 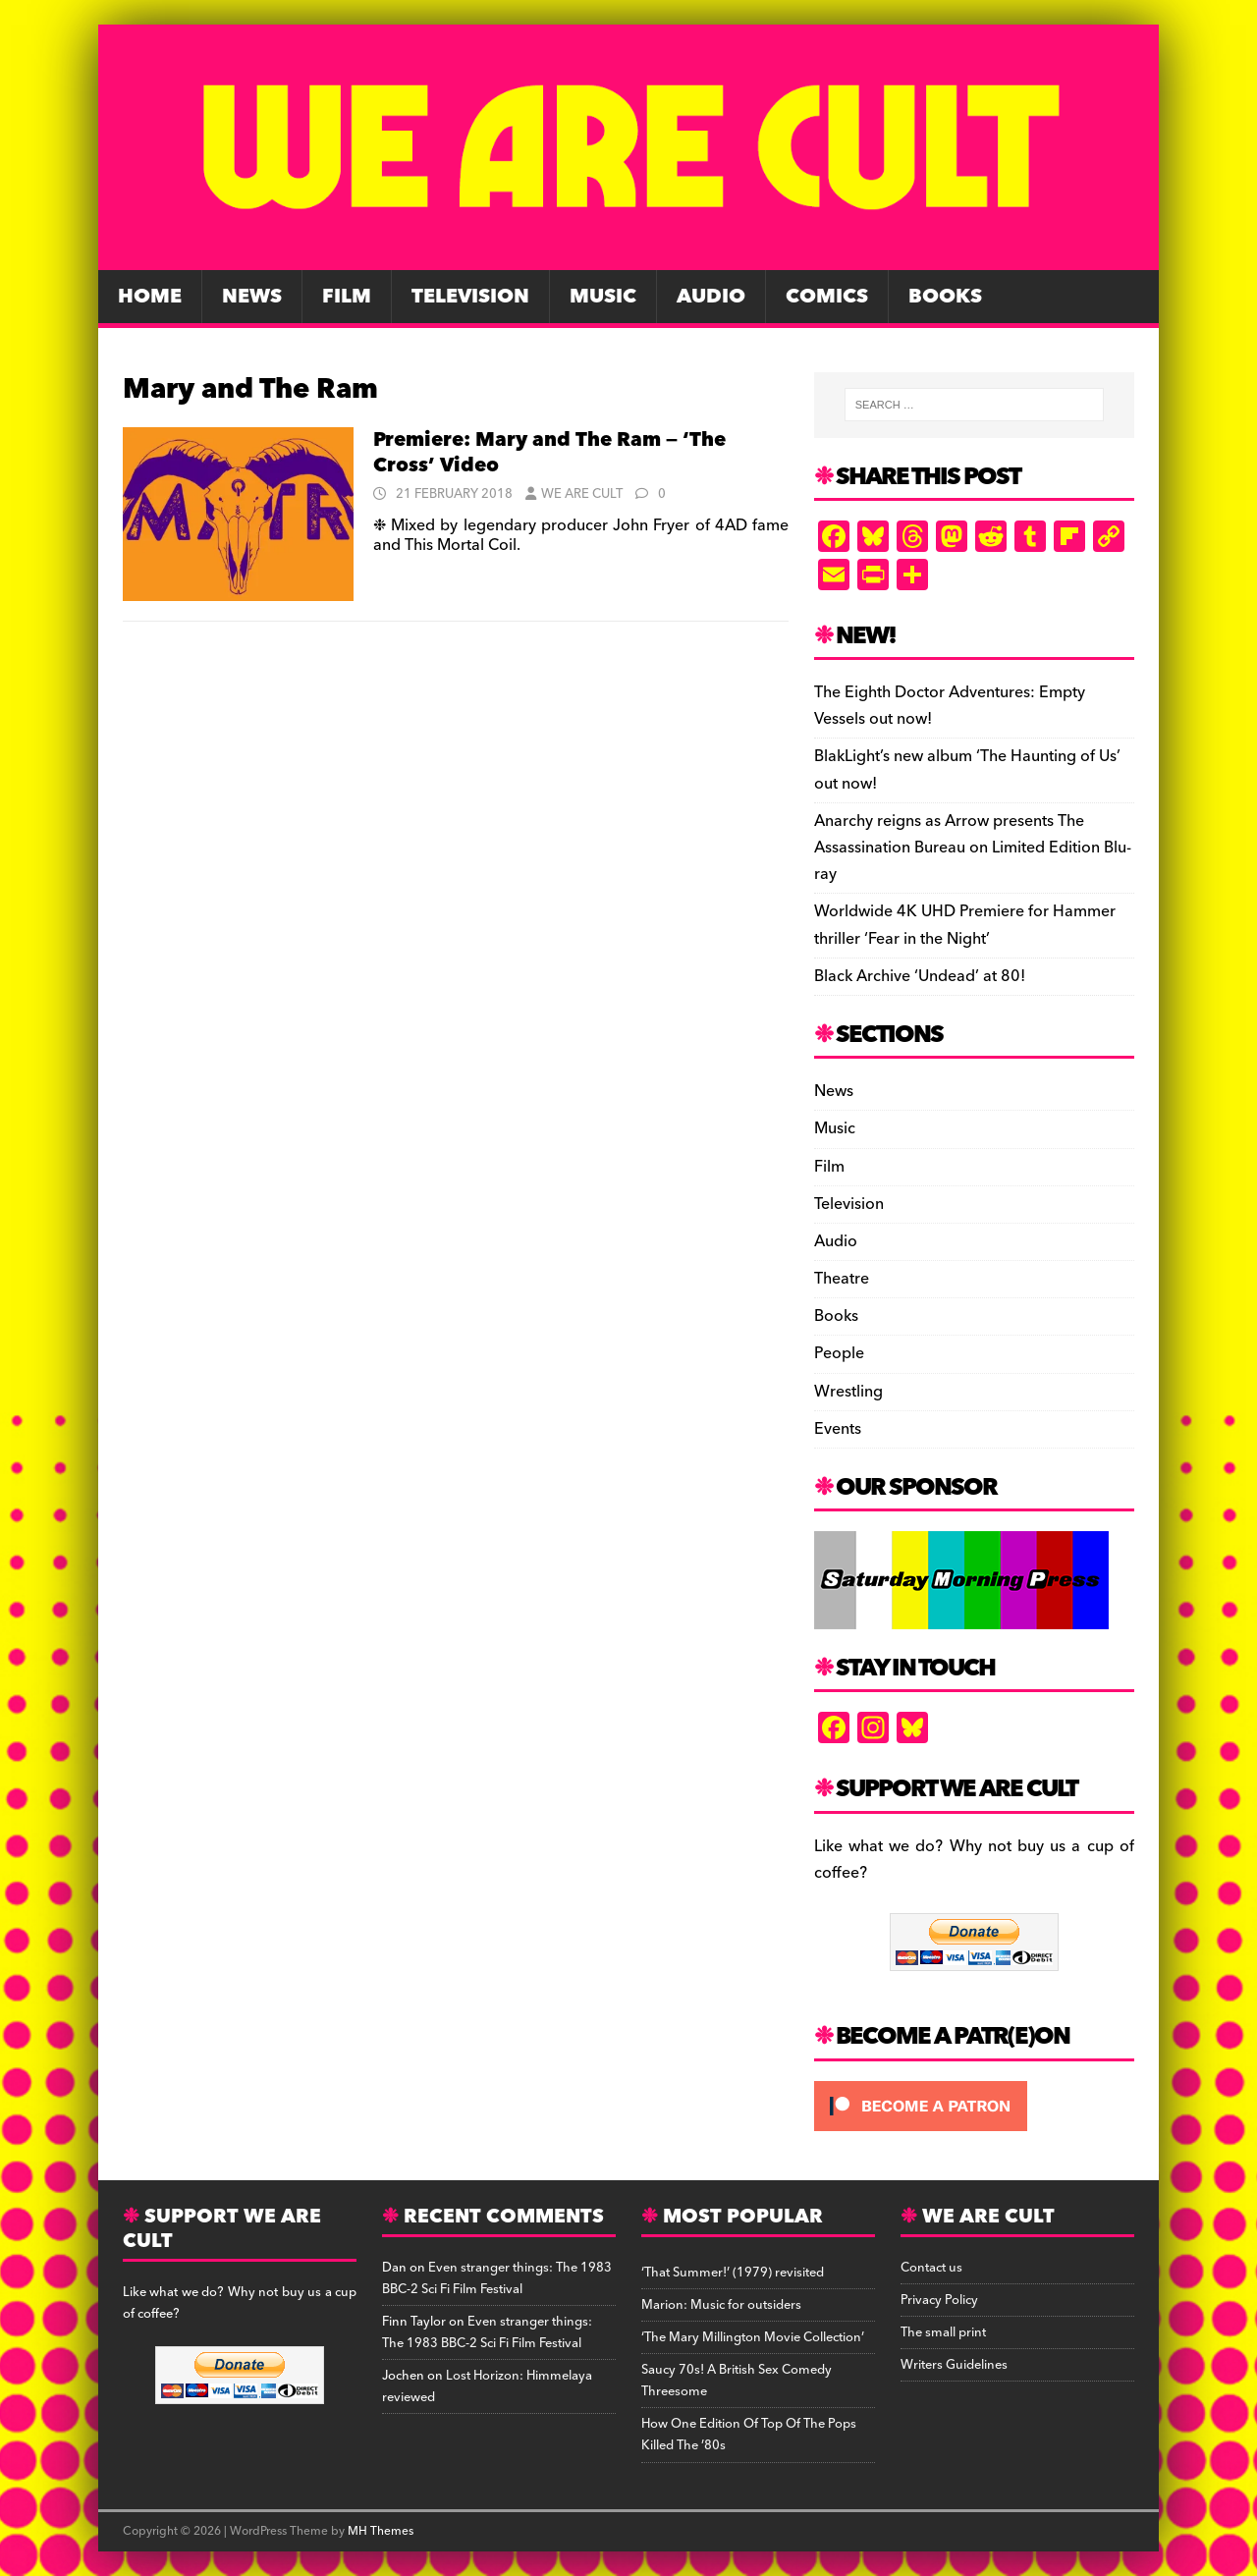 I want to click on The Eighth Doctor Adventures: Empty Vessels out now!, so click(x=949, y=706).